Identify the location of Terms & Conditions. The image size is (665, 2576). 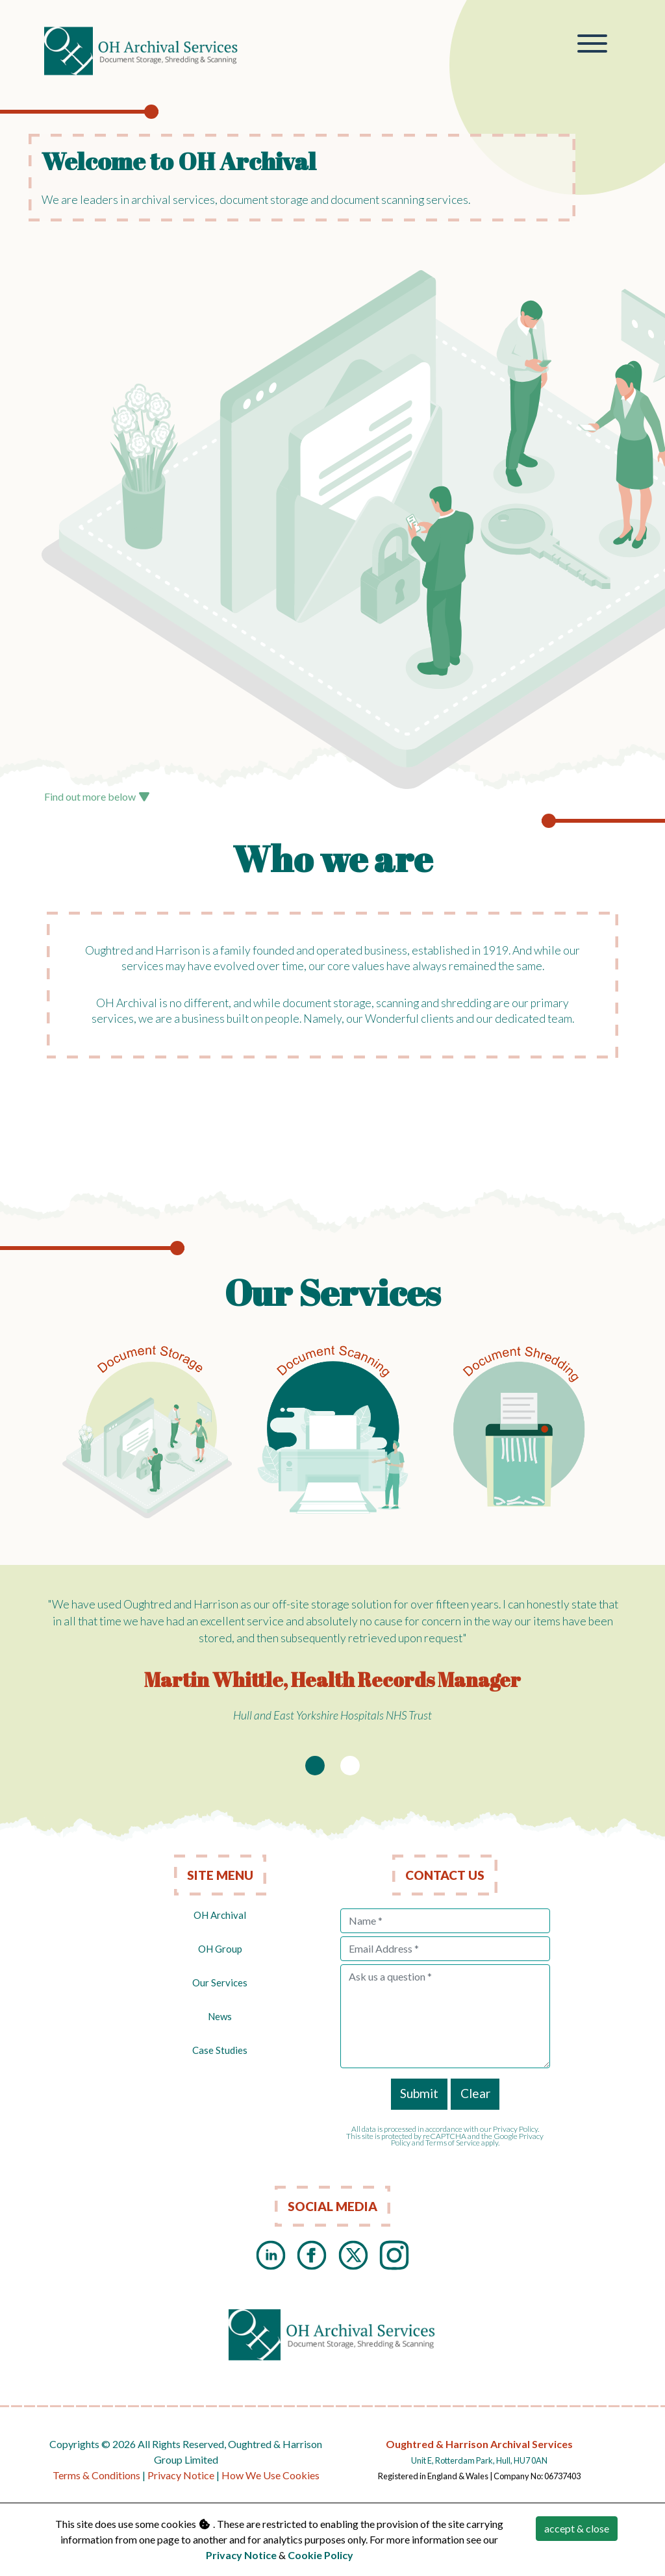
(96, 2475).